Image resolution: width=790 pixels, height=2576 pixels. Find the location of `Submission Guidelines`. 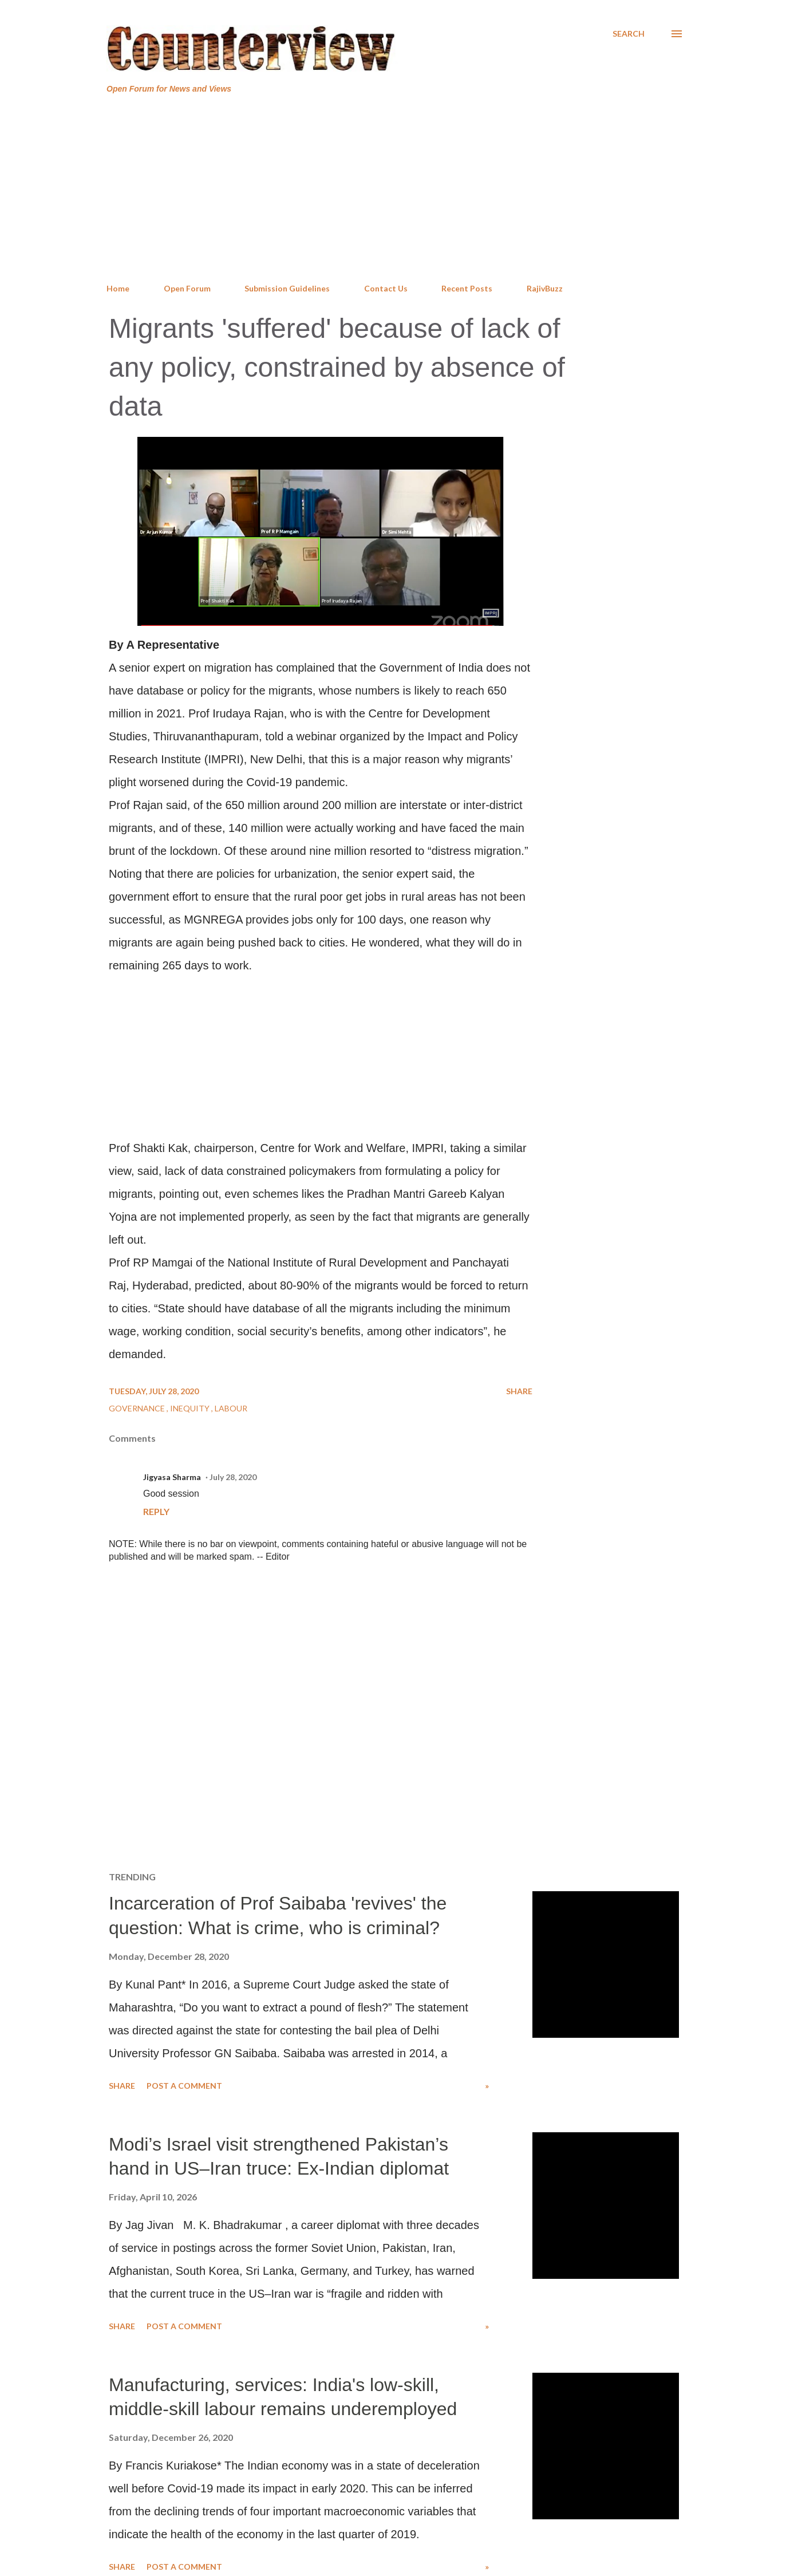

Submission Guidelines is located at coordinates (287, 288).